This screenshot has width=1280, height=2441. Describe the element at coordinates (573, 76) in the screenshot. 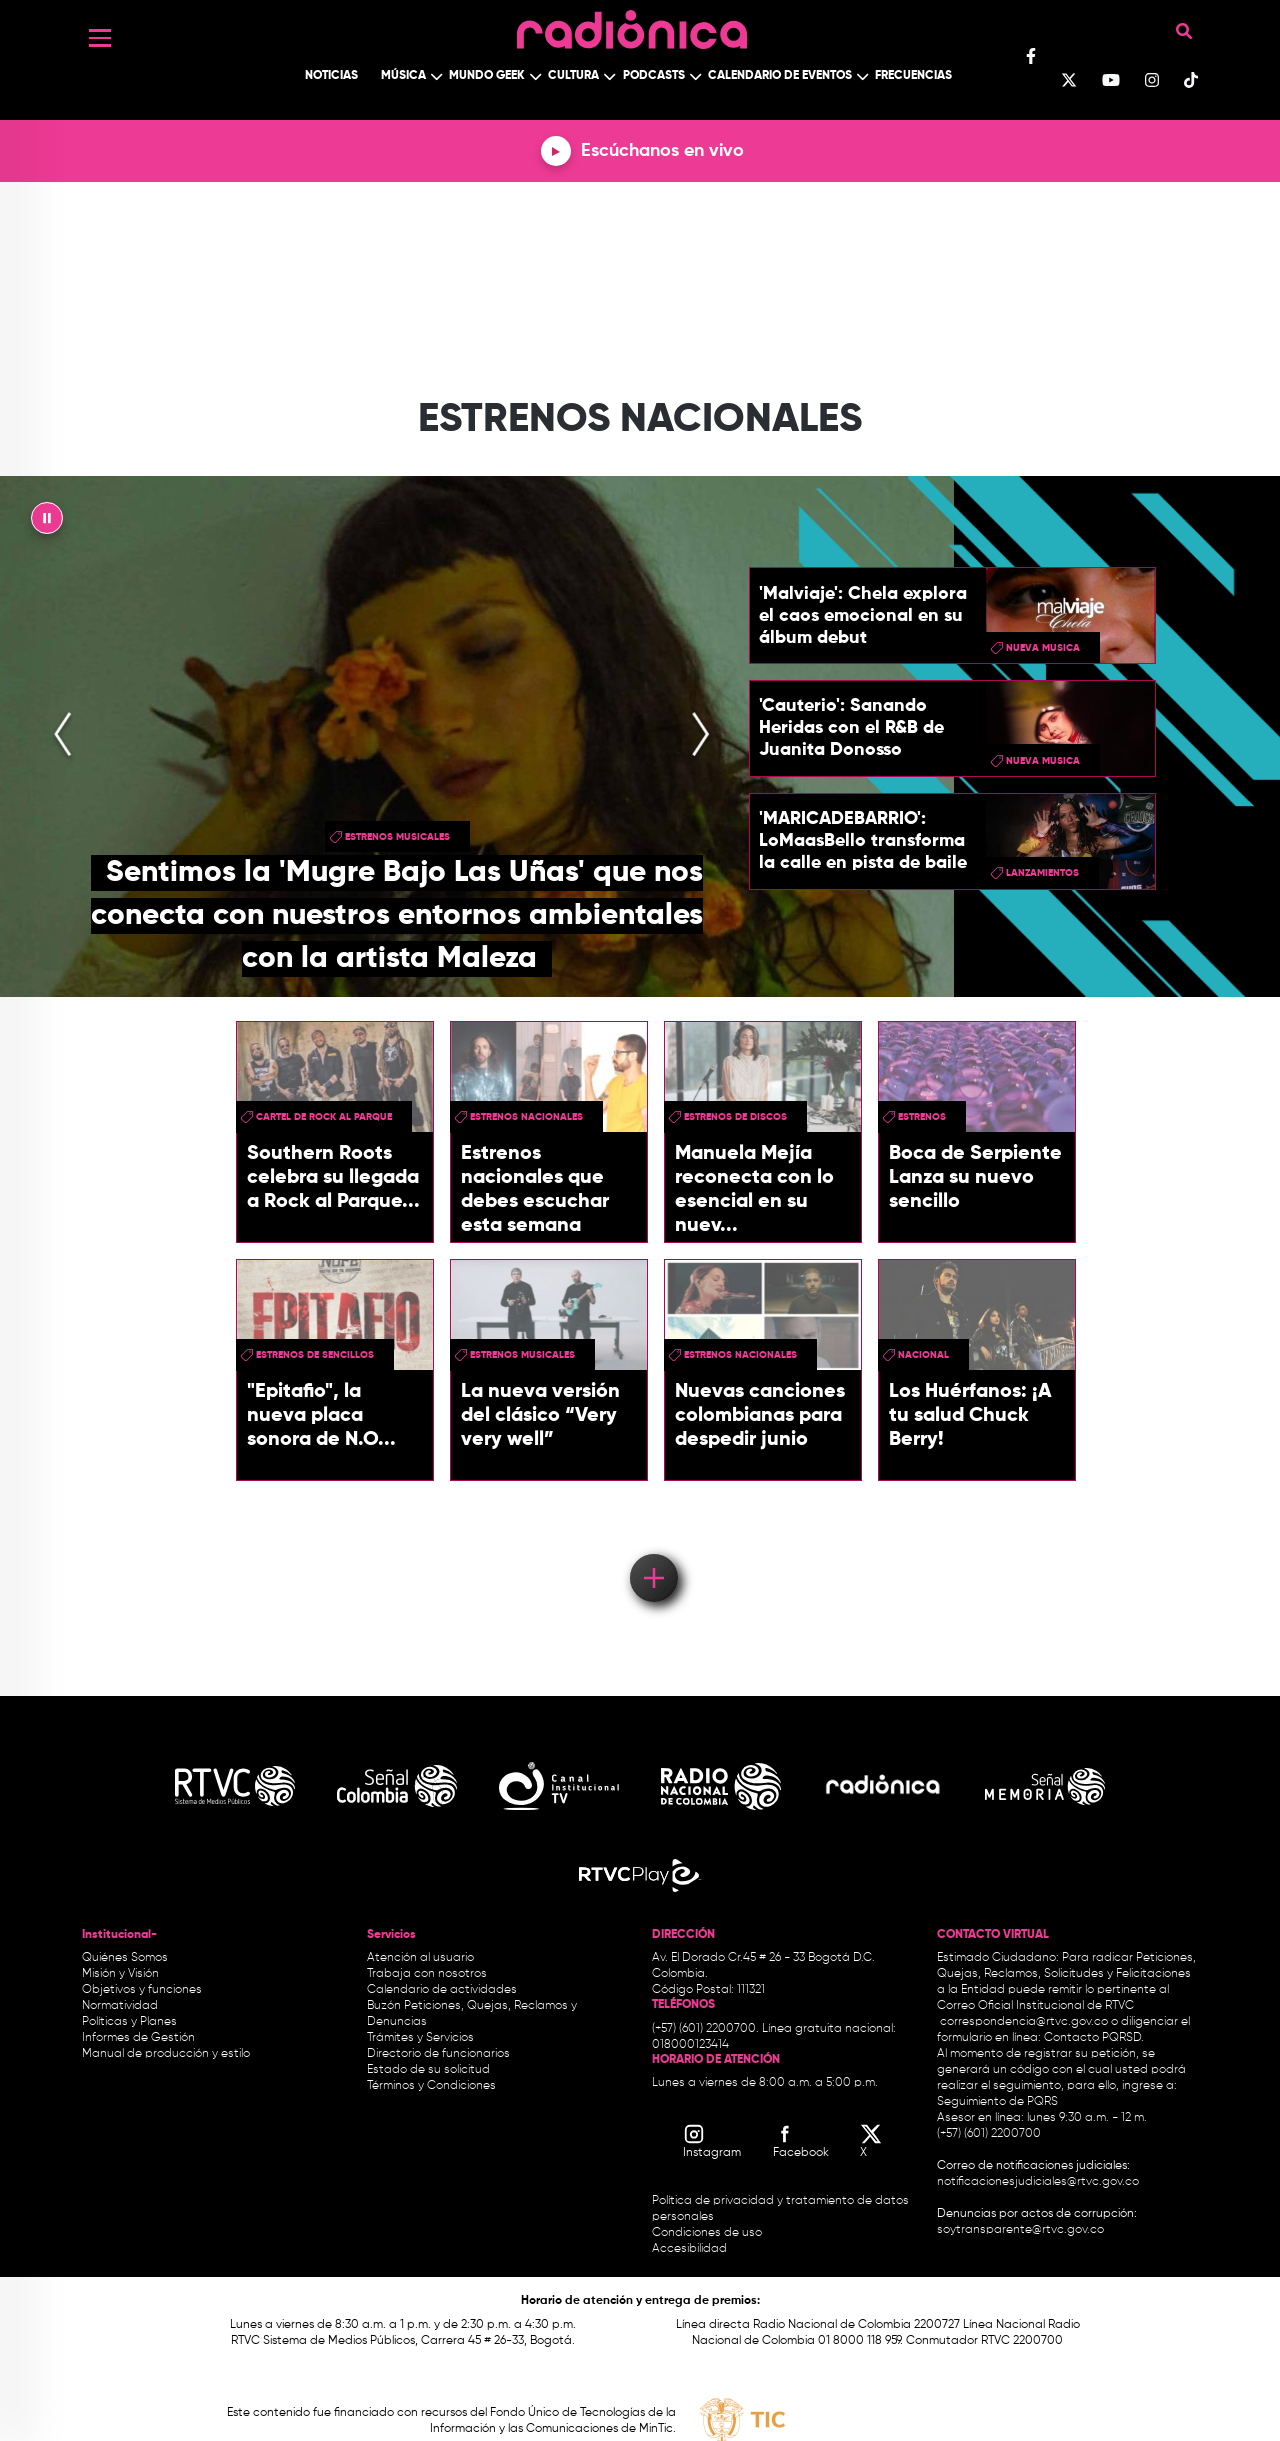

I see `Cultura` at that location.